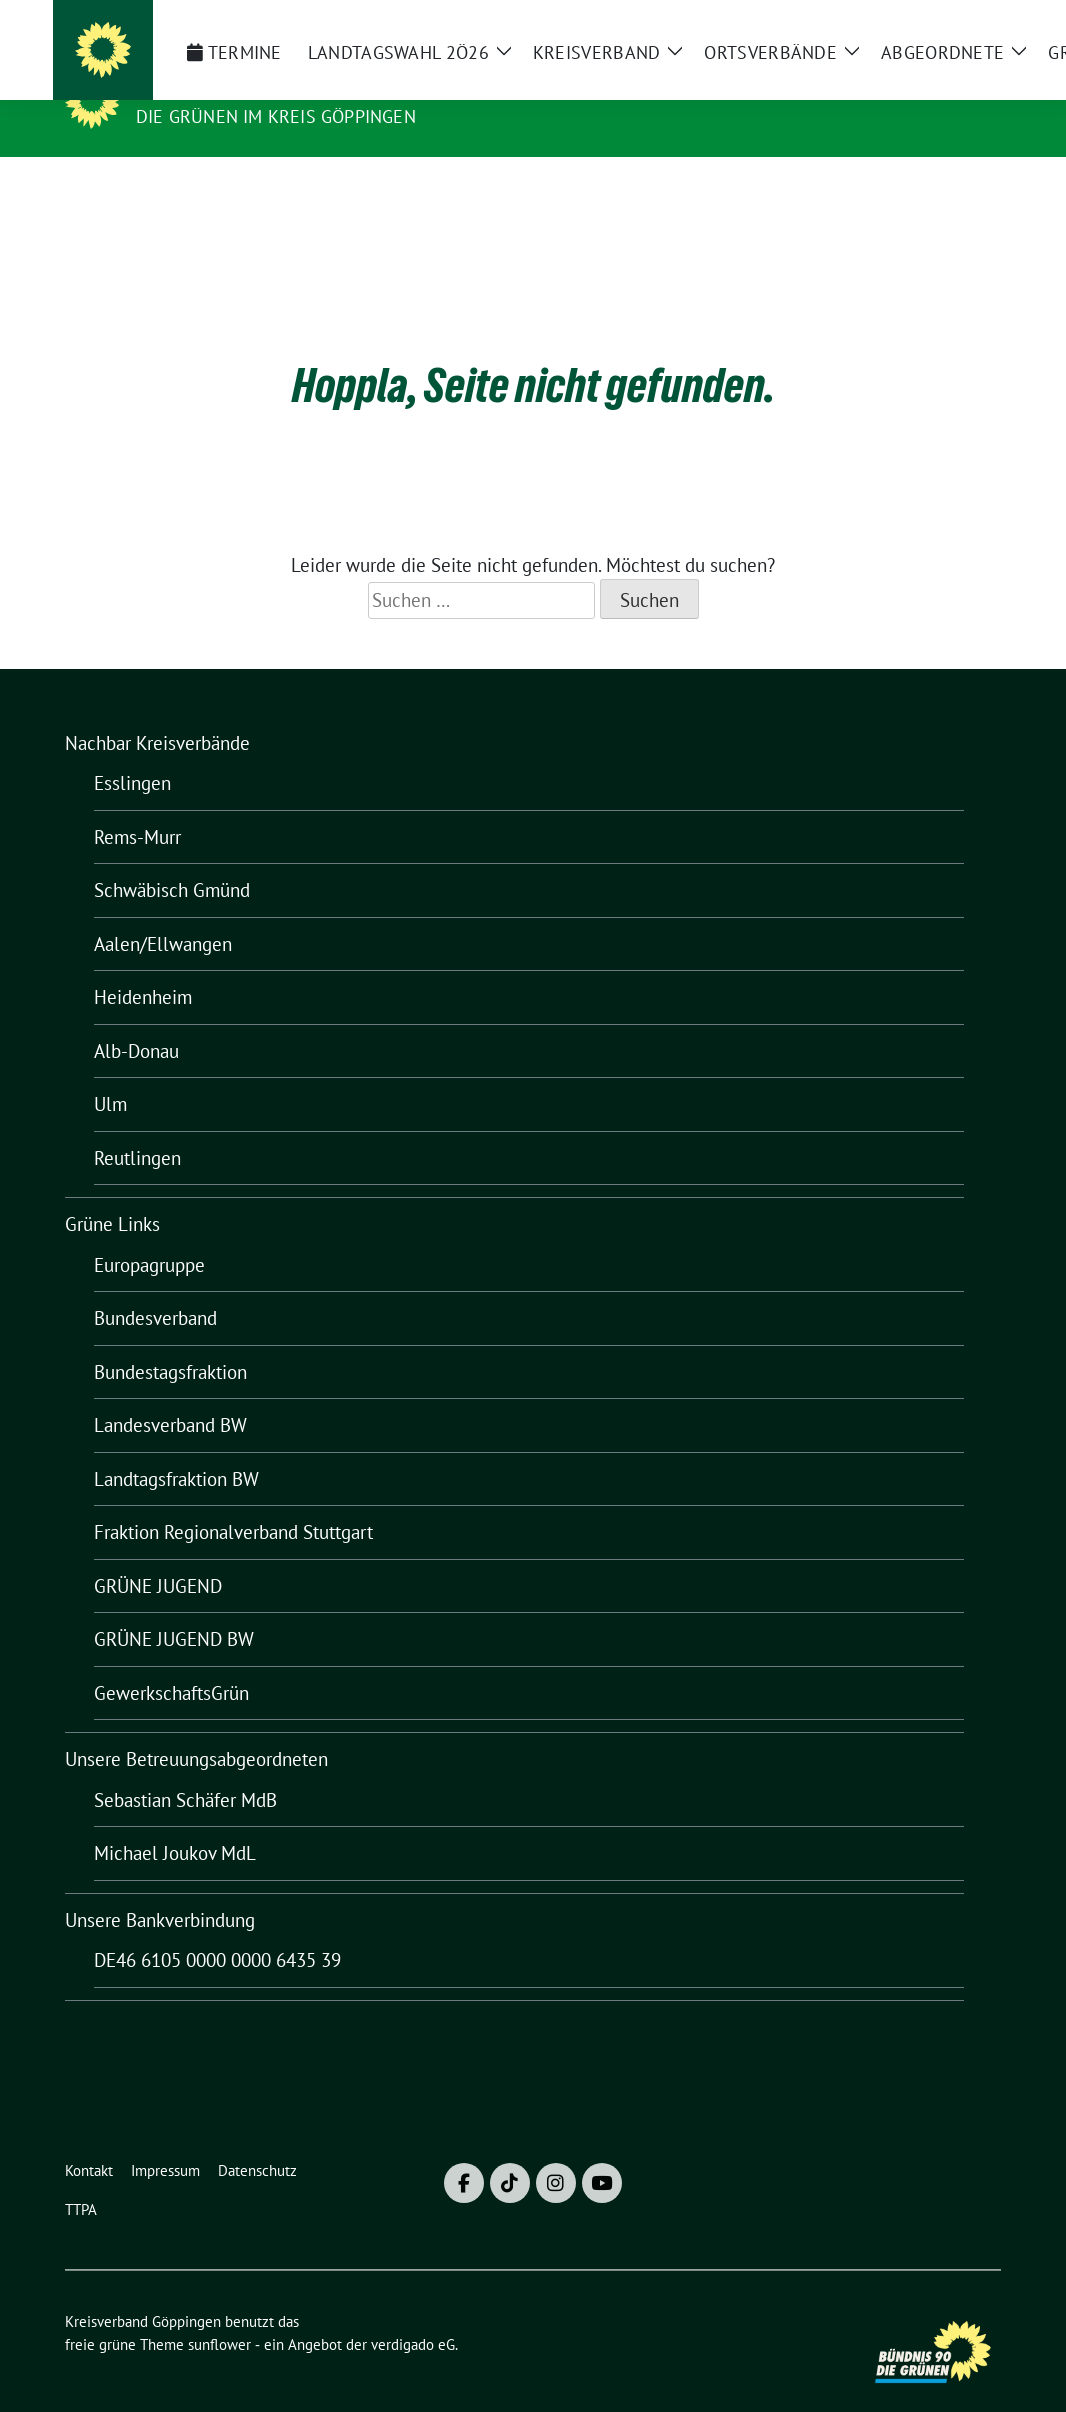 The width and height of the screenshot is (1066, 2412). Describe the element at coordinates (196, 1728) in the screenshot. I see `Unsere Betreuungsabgeordneten` at that location.